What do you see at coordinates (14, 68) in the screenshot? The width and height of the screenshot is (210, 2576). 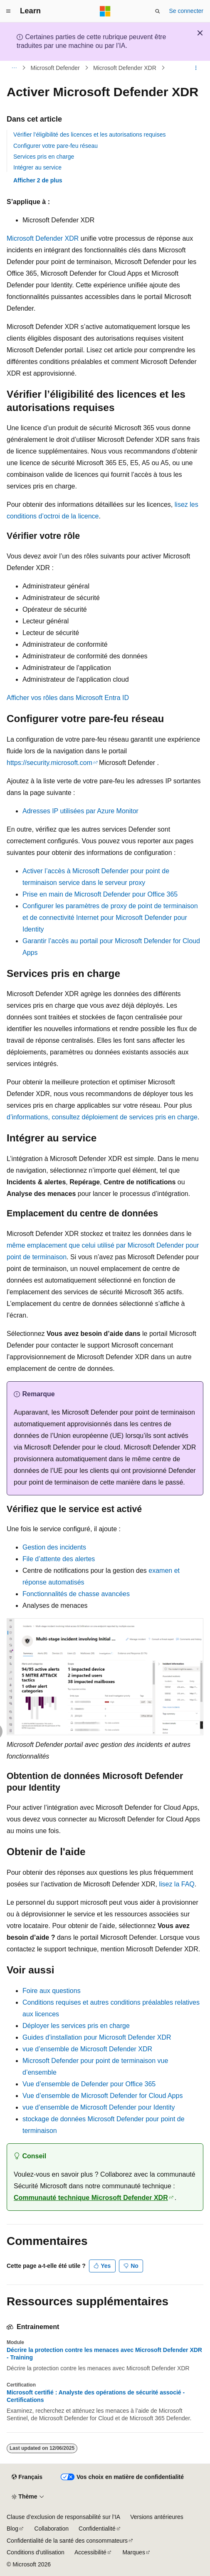 I see `[Toutes les barres de navigation]` at bounding box center [14, 68].